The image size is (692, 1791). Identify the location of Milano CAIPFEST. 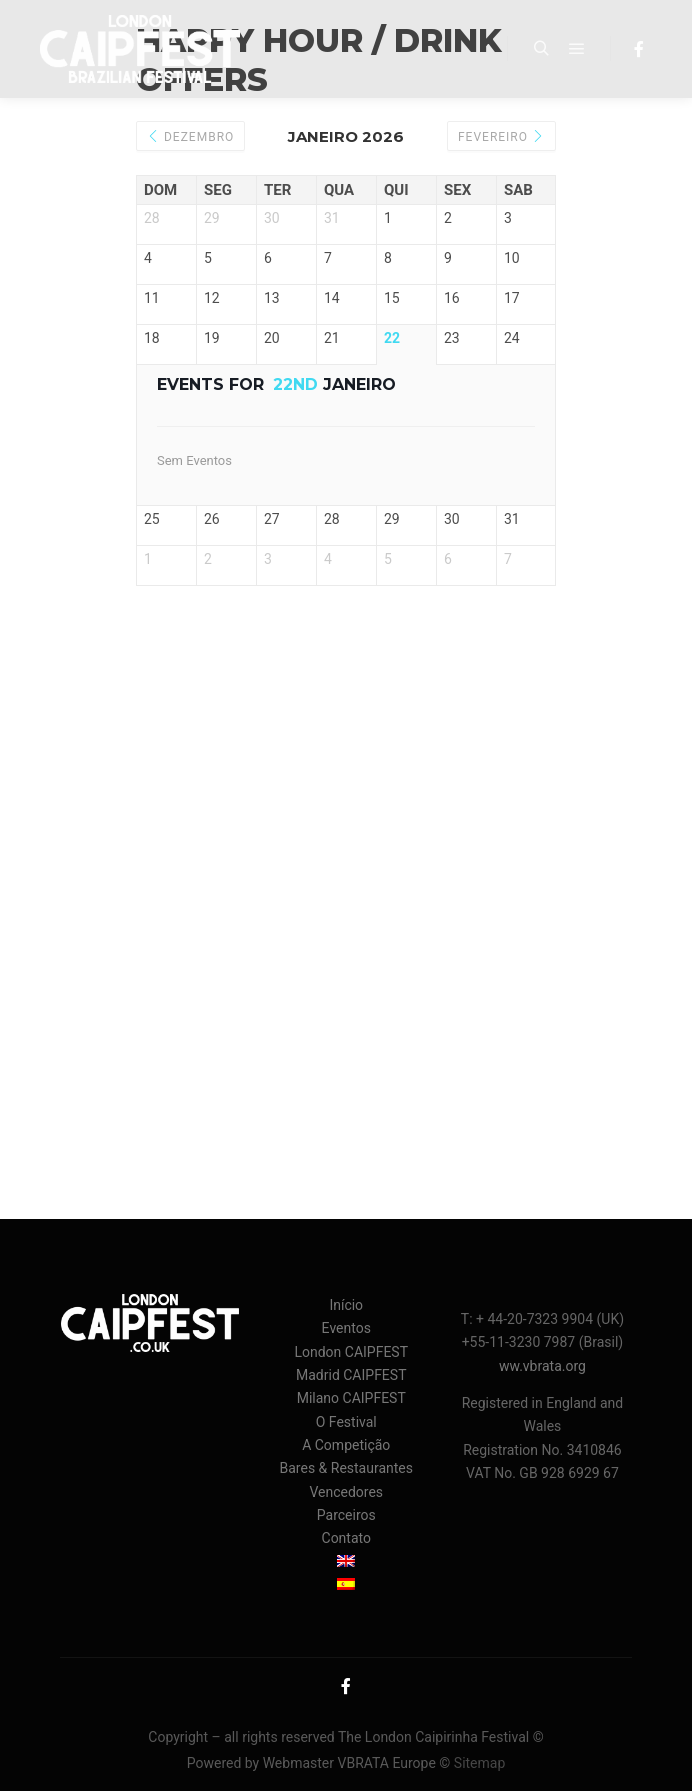
(351, 1398).